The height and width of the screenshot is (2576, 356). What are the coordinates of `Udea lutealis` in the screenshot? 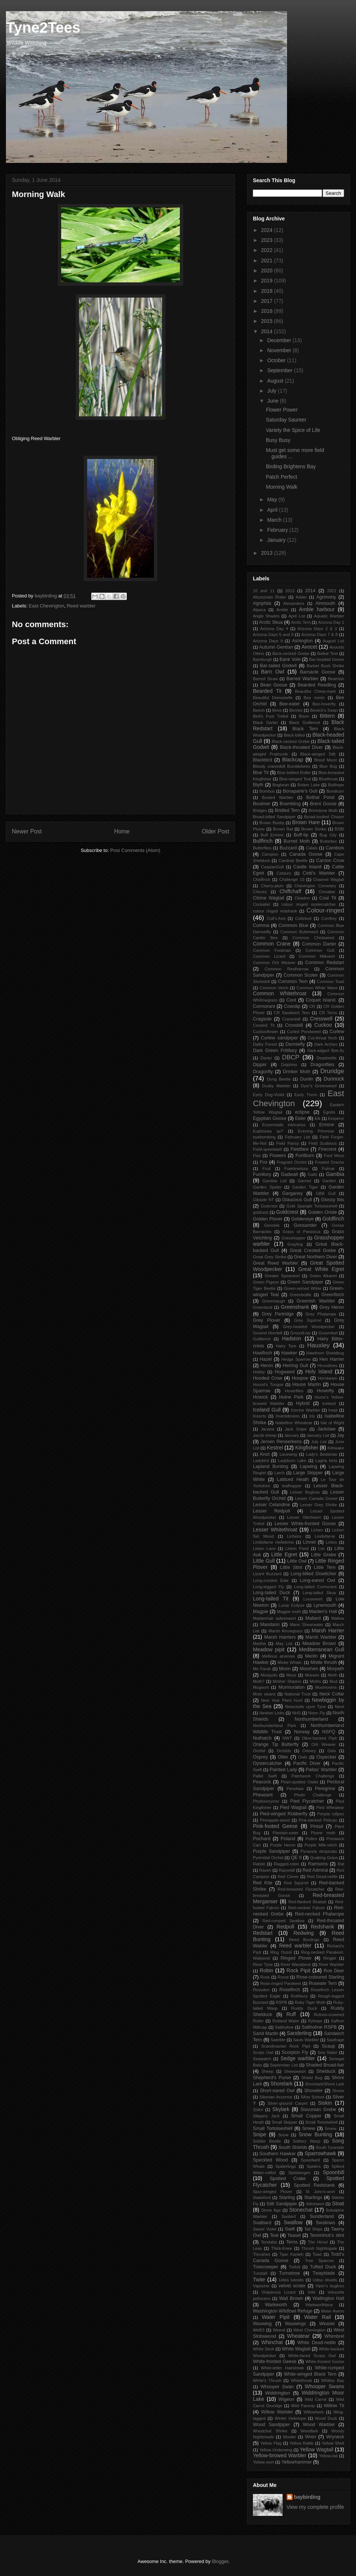 It's located at (291, 2280).